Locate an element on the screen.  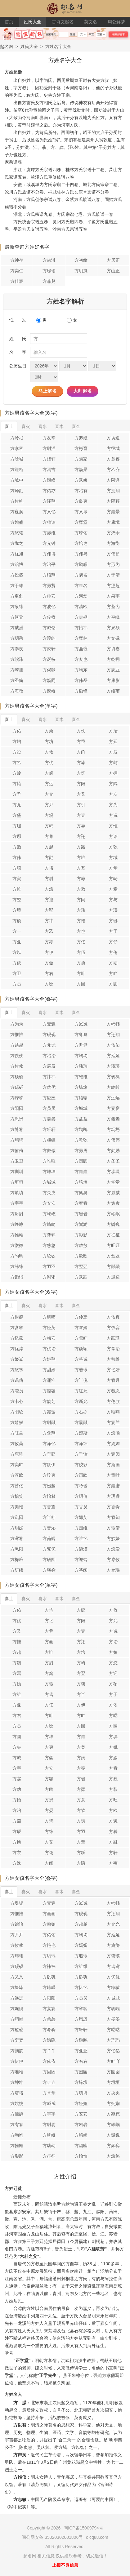
方右右 is located at coordinates (80, 2061).